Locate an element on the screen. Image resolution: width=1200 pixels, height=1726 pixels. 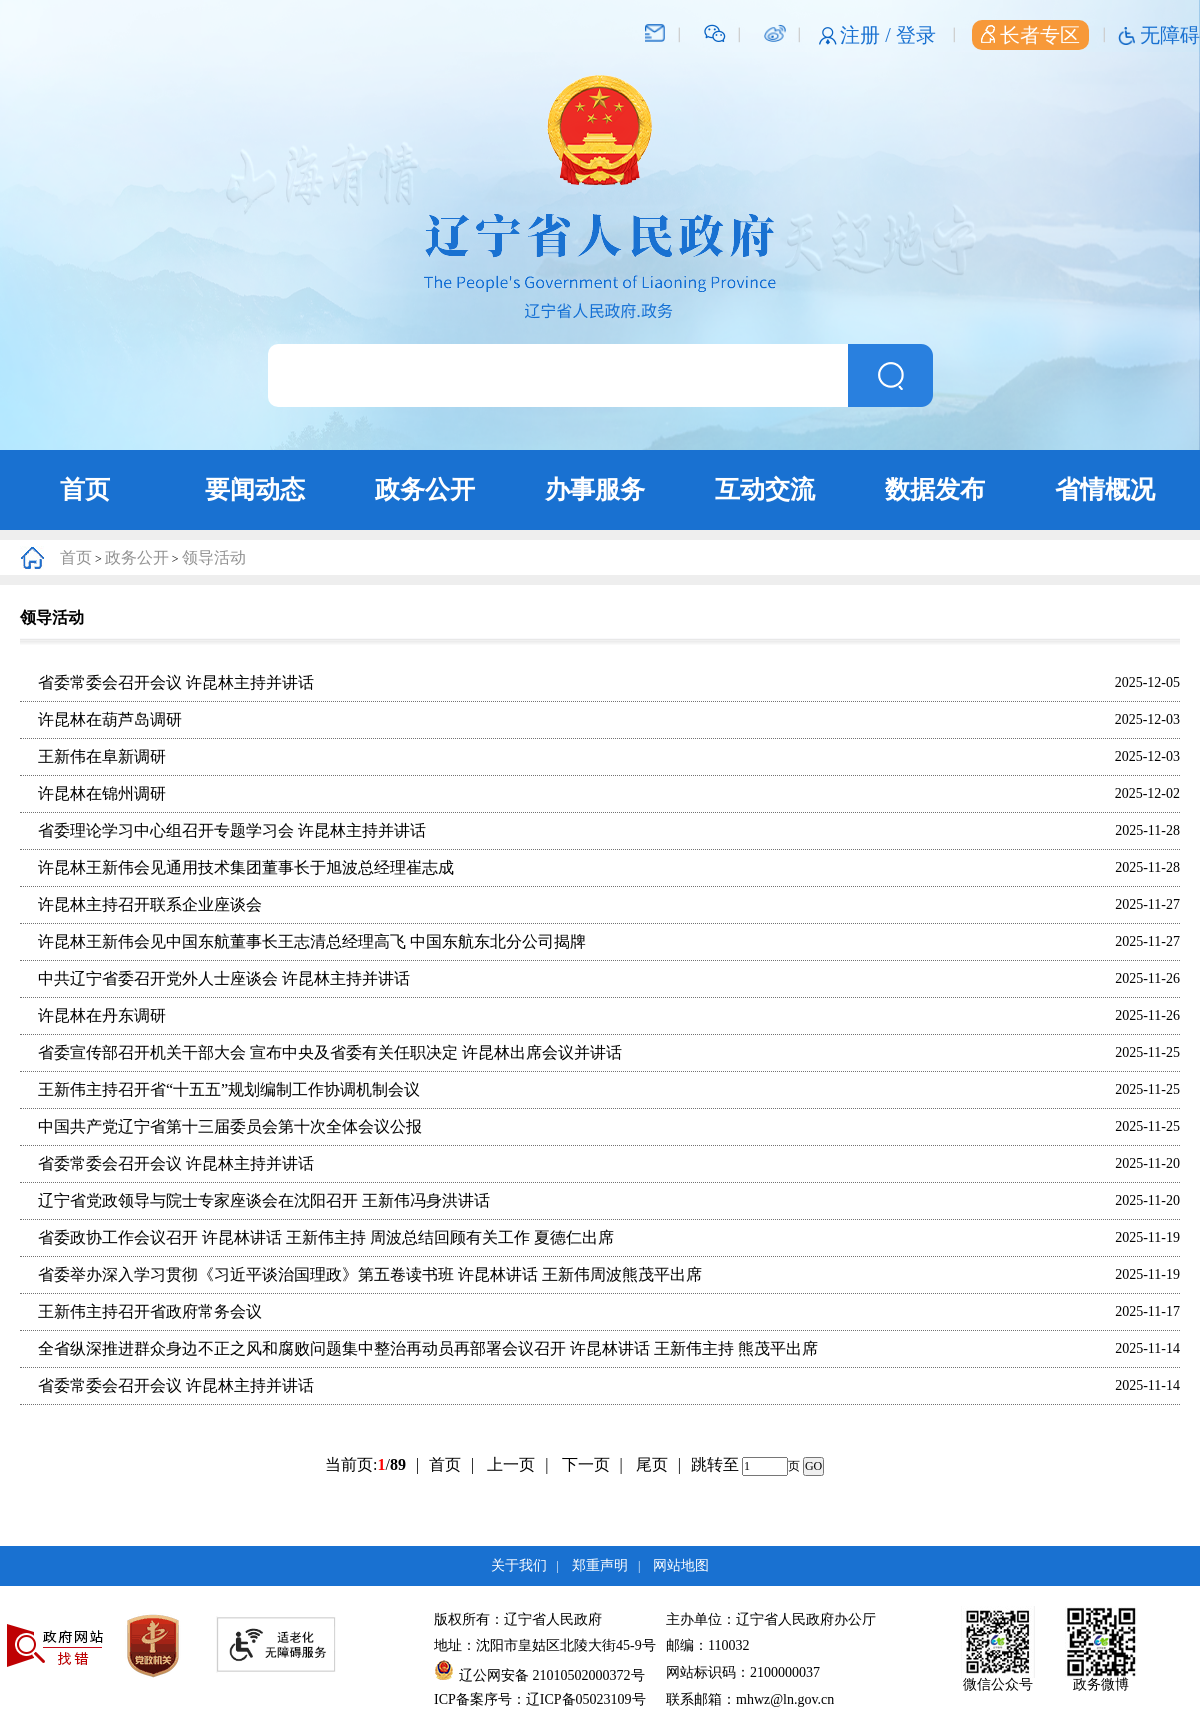
关于我们 is located at coordinates (519, 1565).